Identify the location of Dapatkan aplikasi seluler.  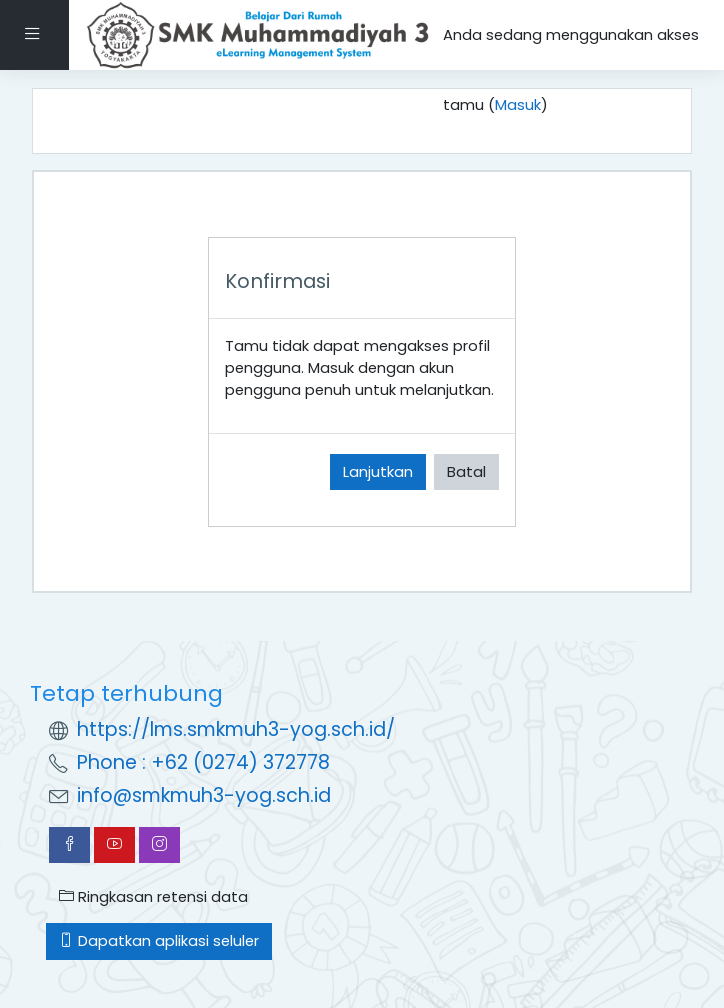
(159, 940).